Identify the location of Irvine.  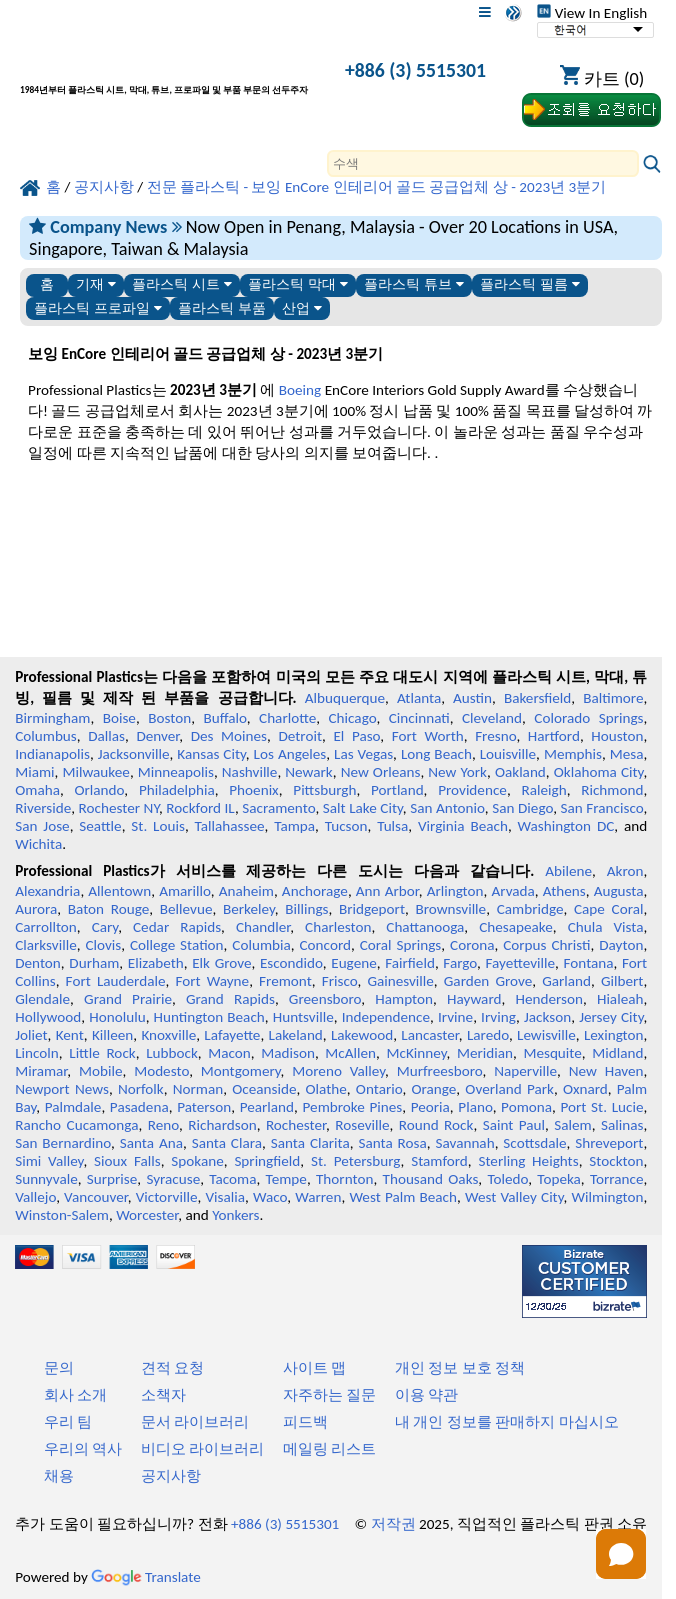
(455, 1017).